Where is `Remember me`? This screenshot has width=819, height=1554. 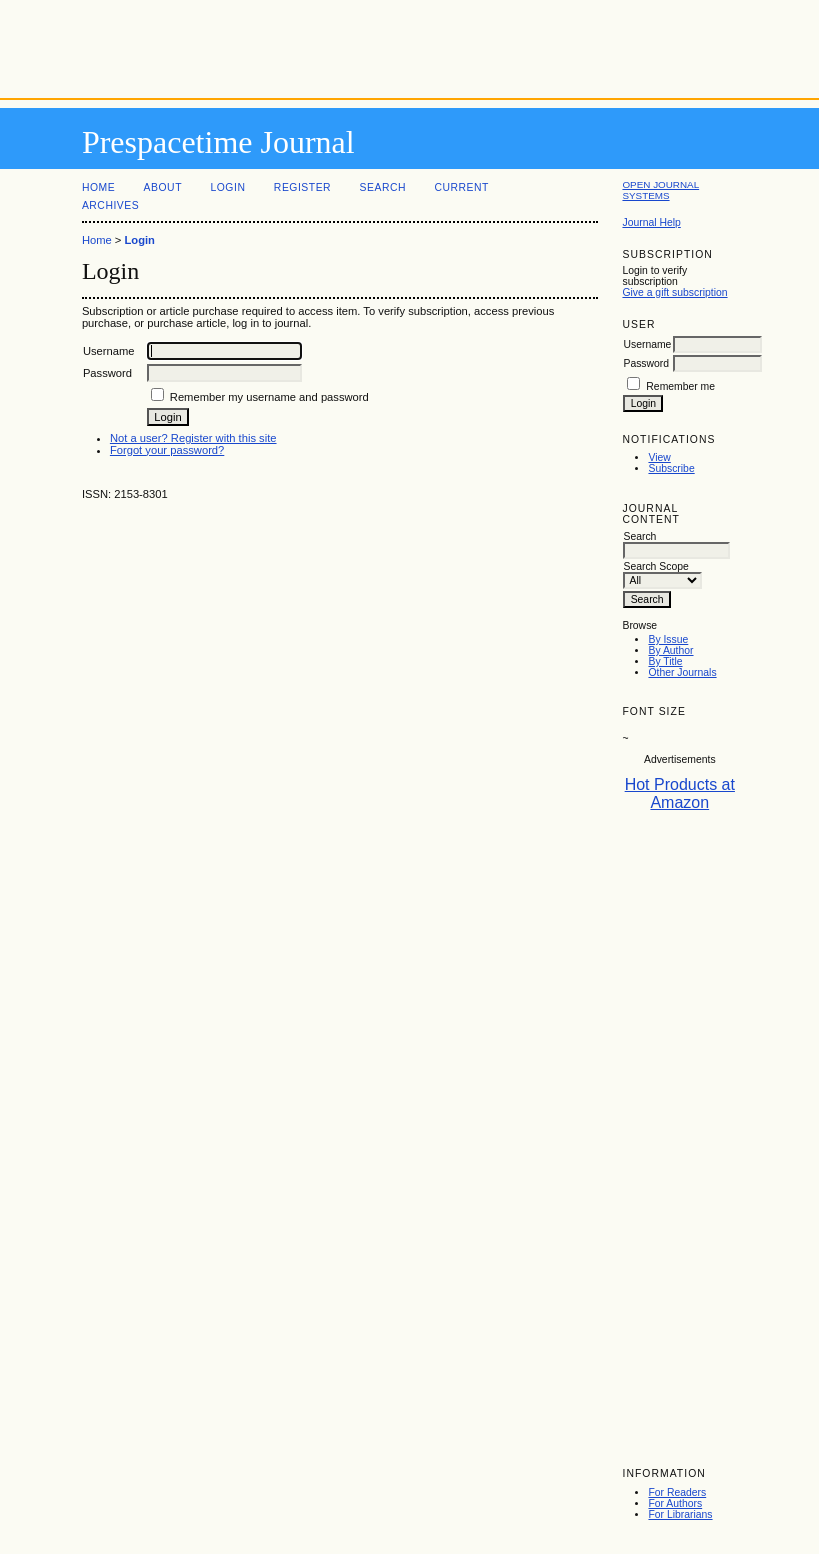 Remember me is located at coordinates (680, 386).